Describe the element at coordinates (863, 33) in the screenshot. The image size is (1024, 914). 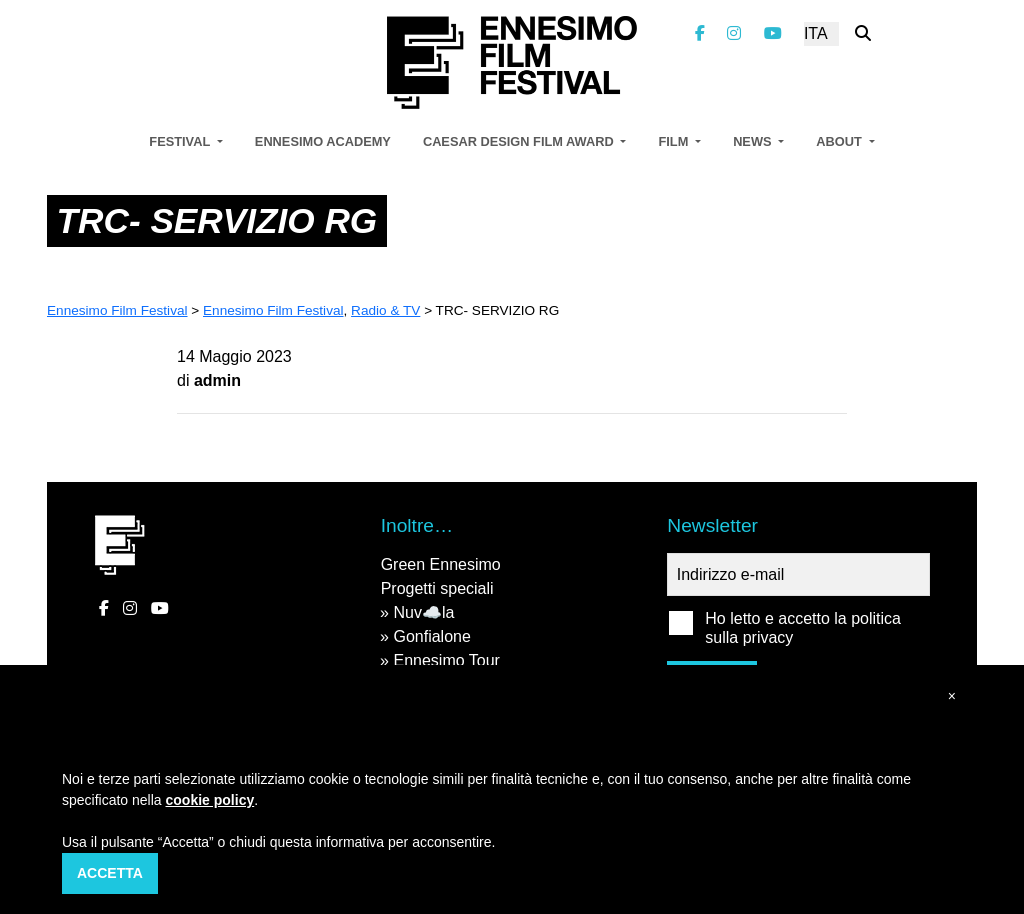
I see `[Cerca nel sito]` at that location.